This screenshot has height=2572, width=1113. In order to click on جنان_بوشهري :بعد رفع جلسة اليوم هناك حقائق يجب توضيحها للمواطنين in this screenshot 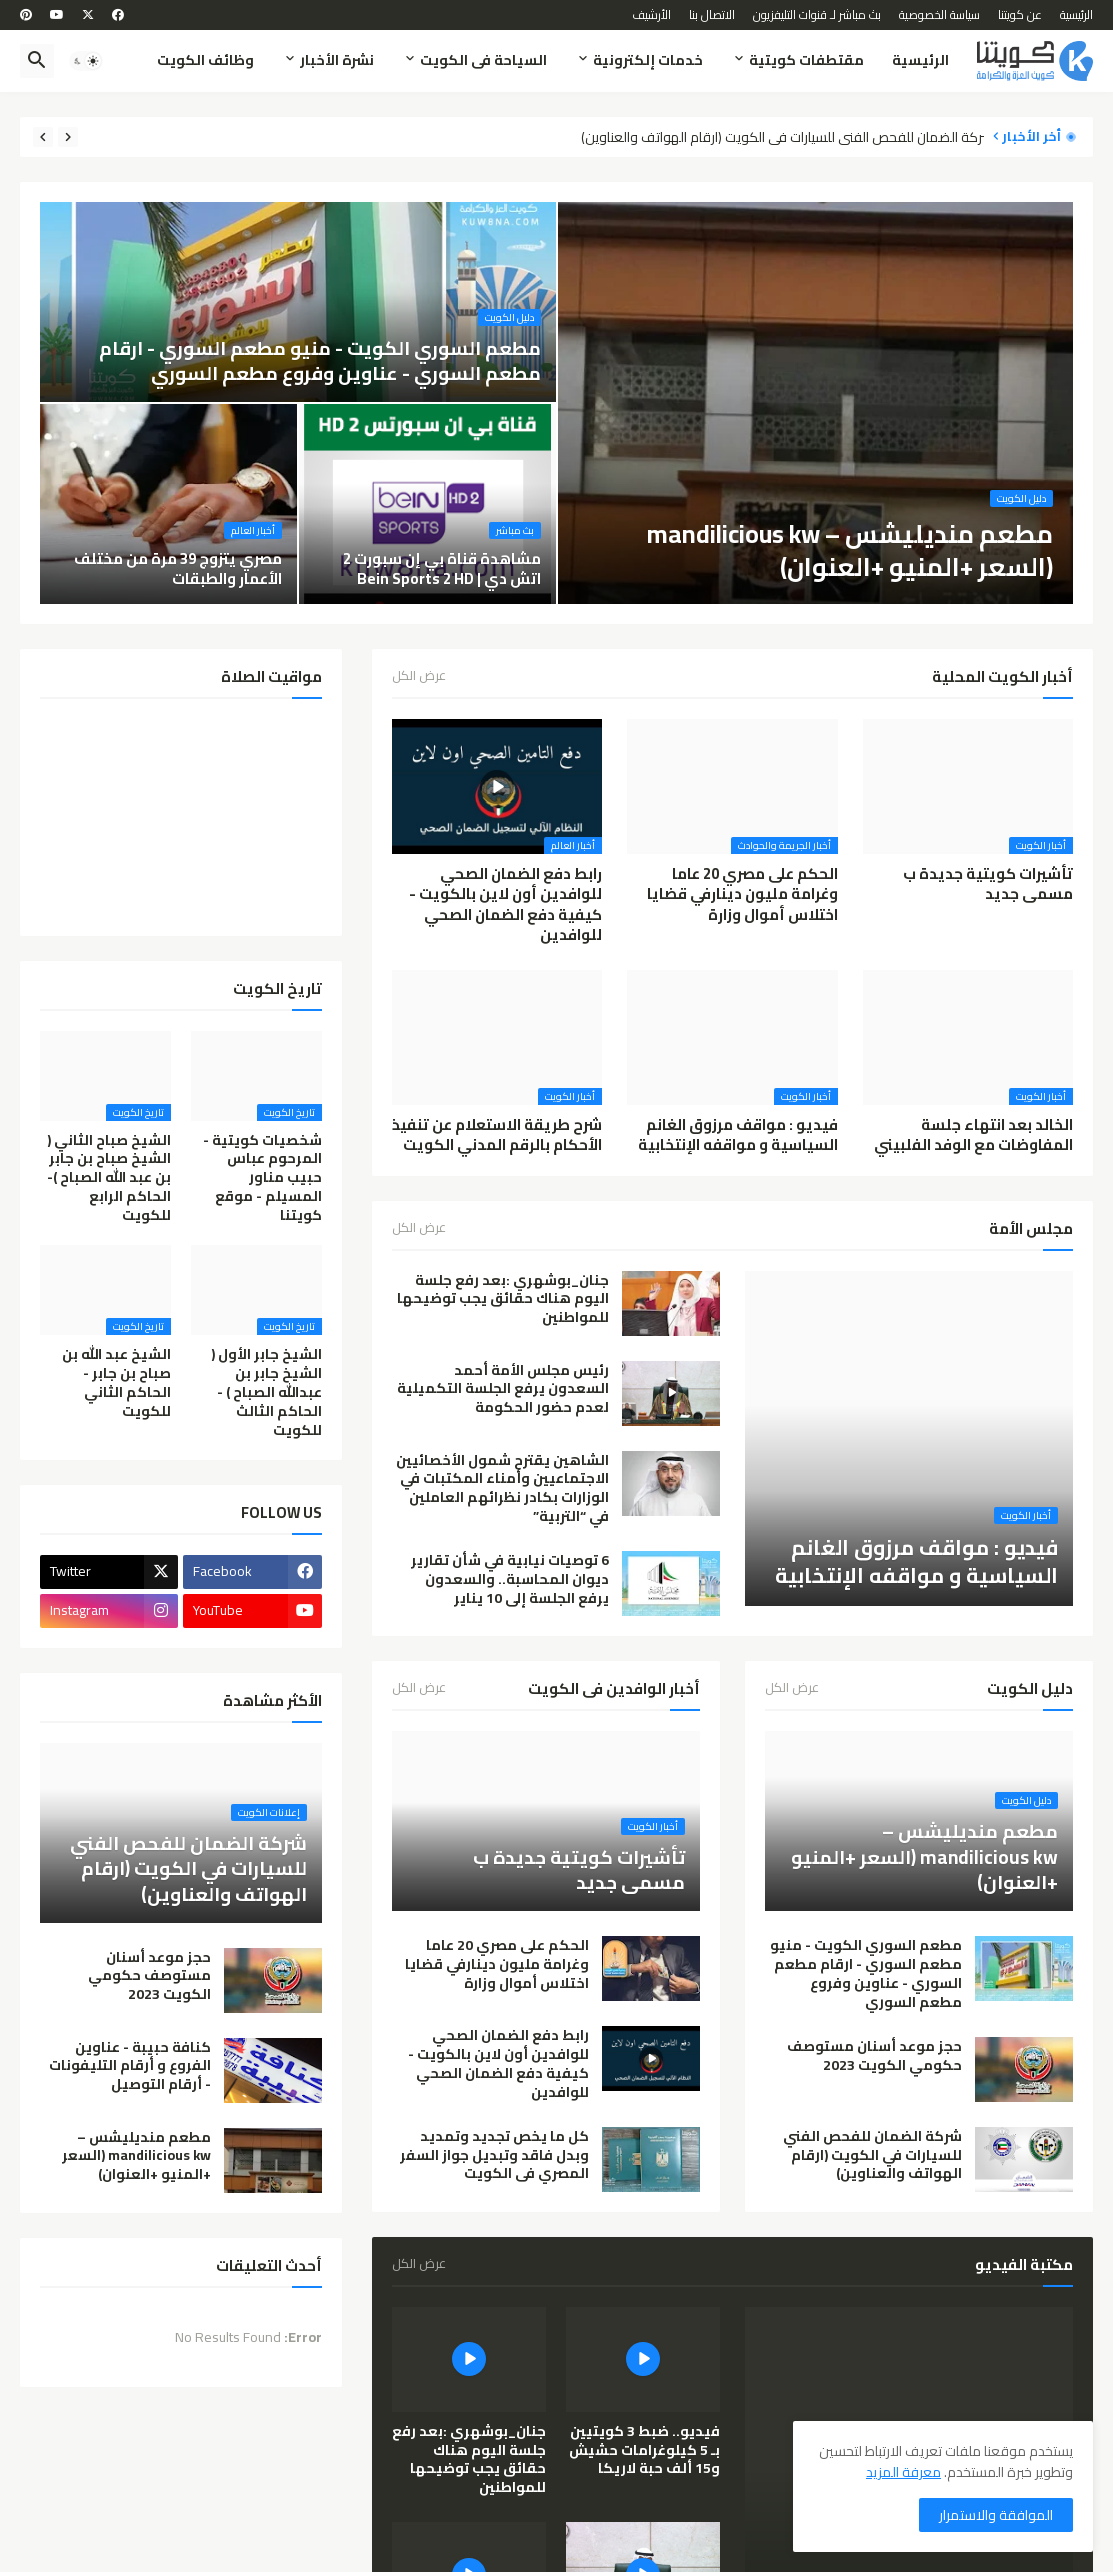, I will do `click(503, 1299)`.